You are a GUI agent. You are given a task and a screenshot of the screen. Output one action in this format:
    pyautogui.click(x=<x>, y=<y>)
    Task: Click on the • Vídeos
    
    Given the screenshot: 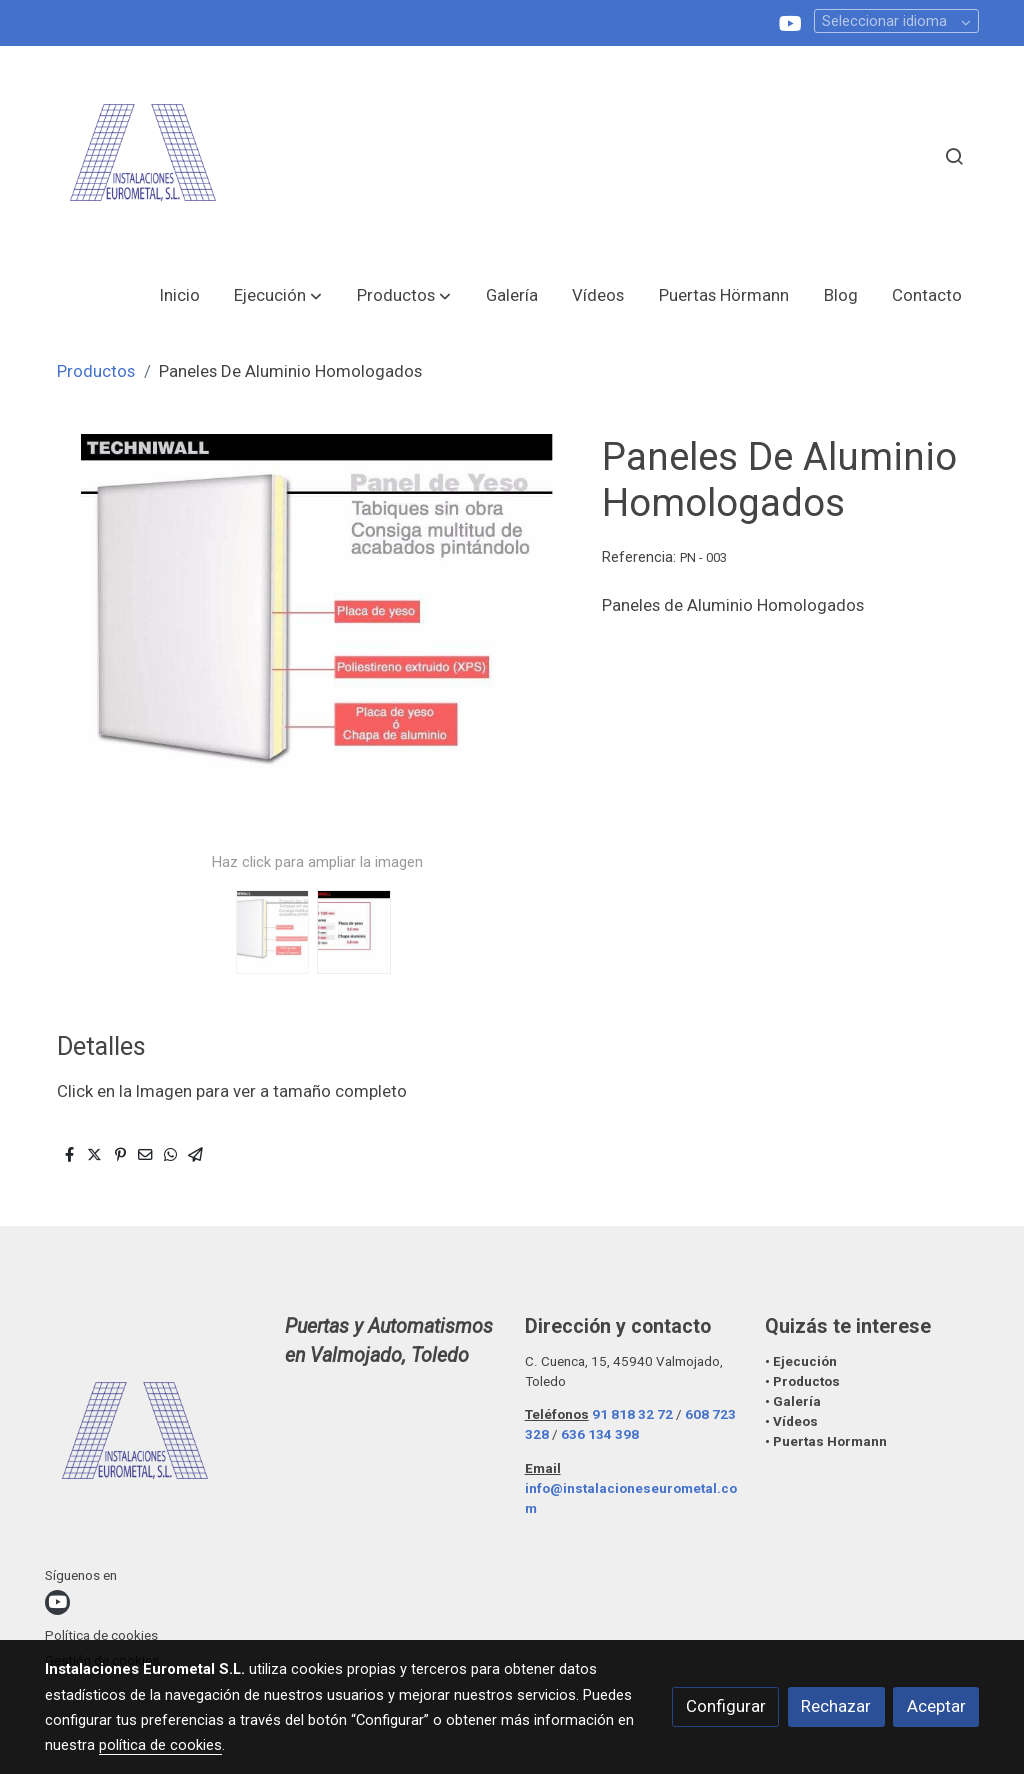 What is the action you would take?
    pyautogui.click(x=791, y=1421)
    